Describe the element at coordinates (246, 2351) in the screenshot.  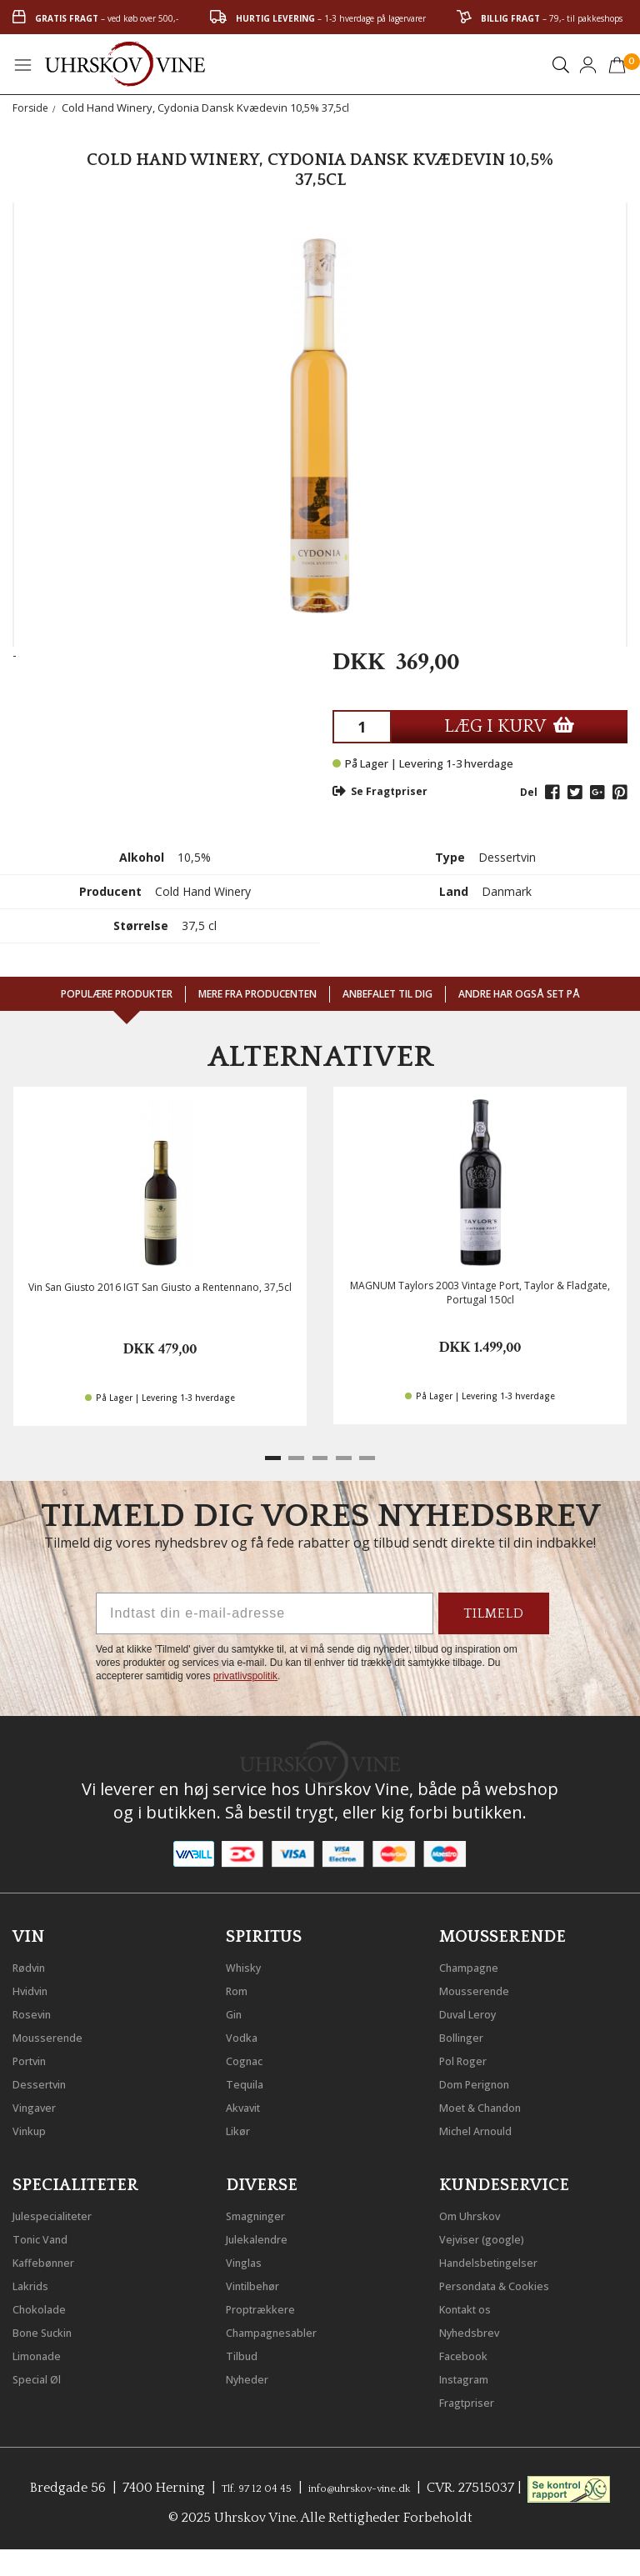
I see `Tilbud` at that location.